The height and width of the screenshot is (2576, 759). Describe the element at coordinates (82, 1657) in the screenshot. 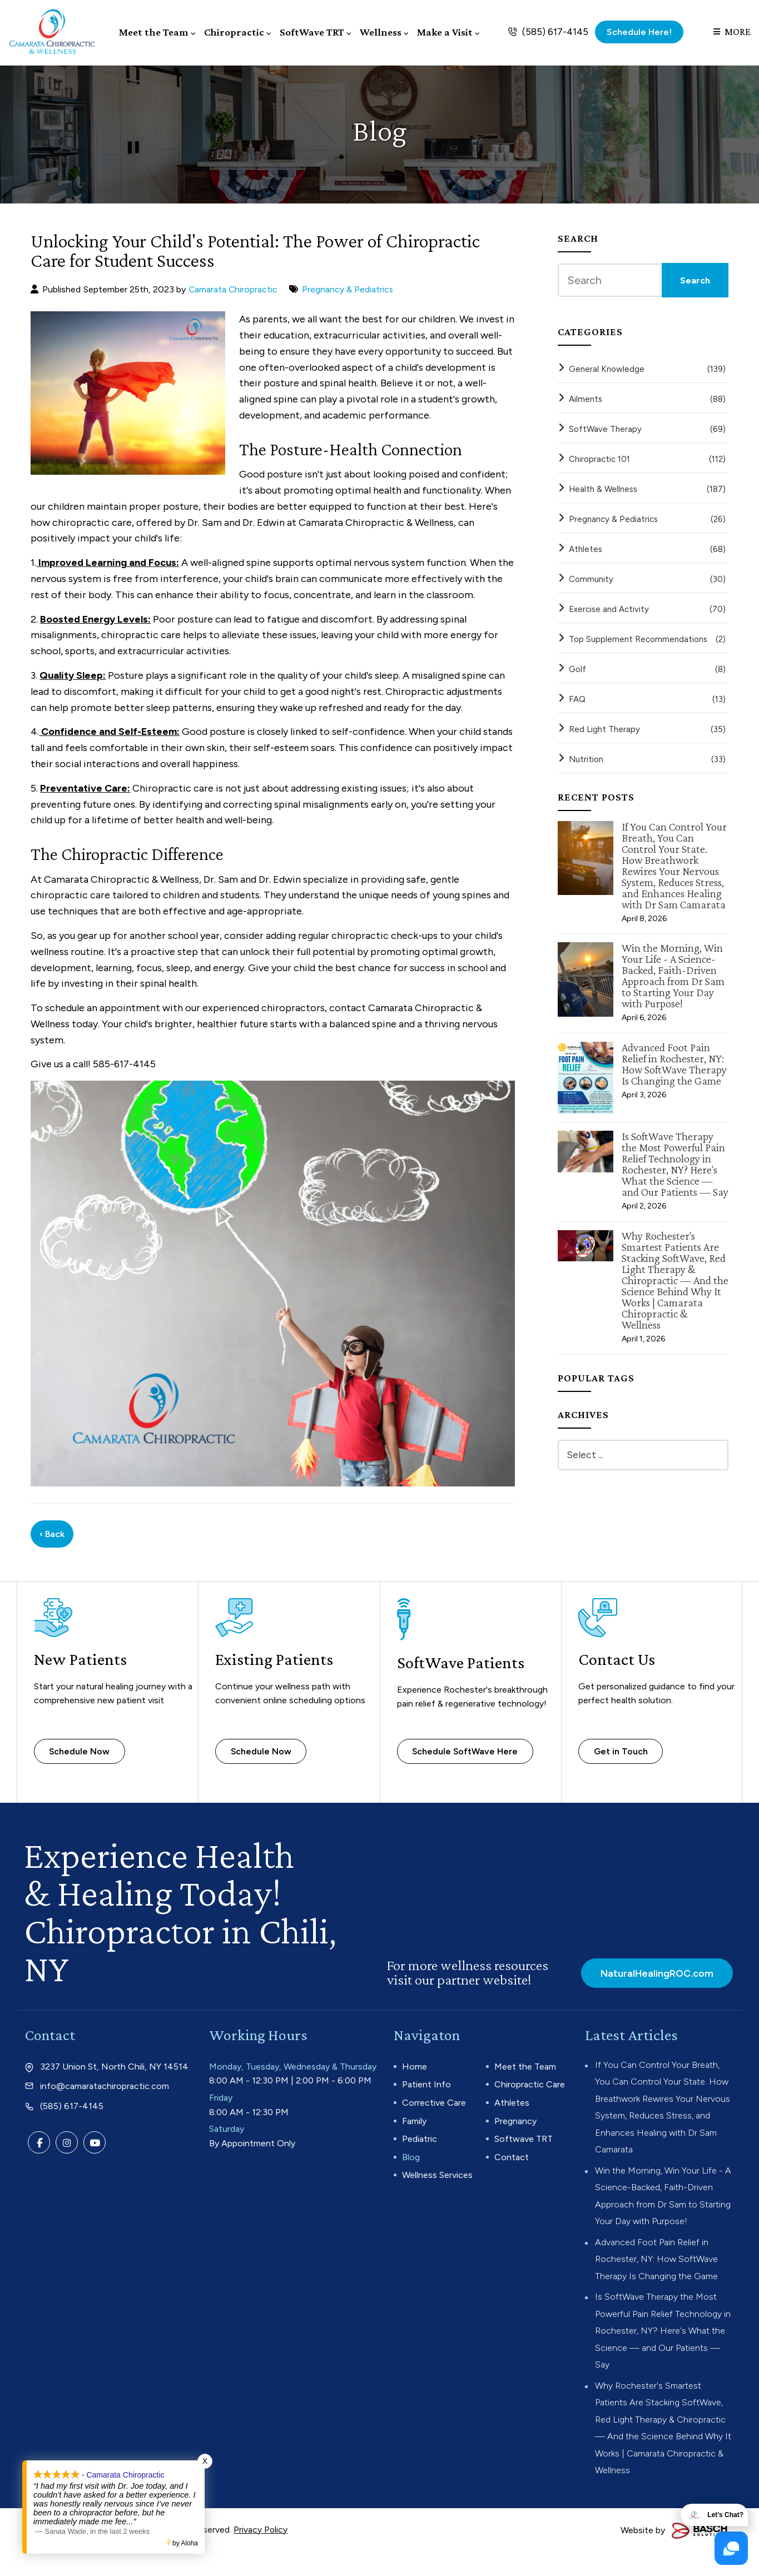

I see `New Patients` at that location.